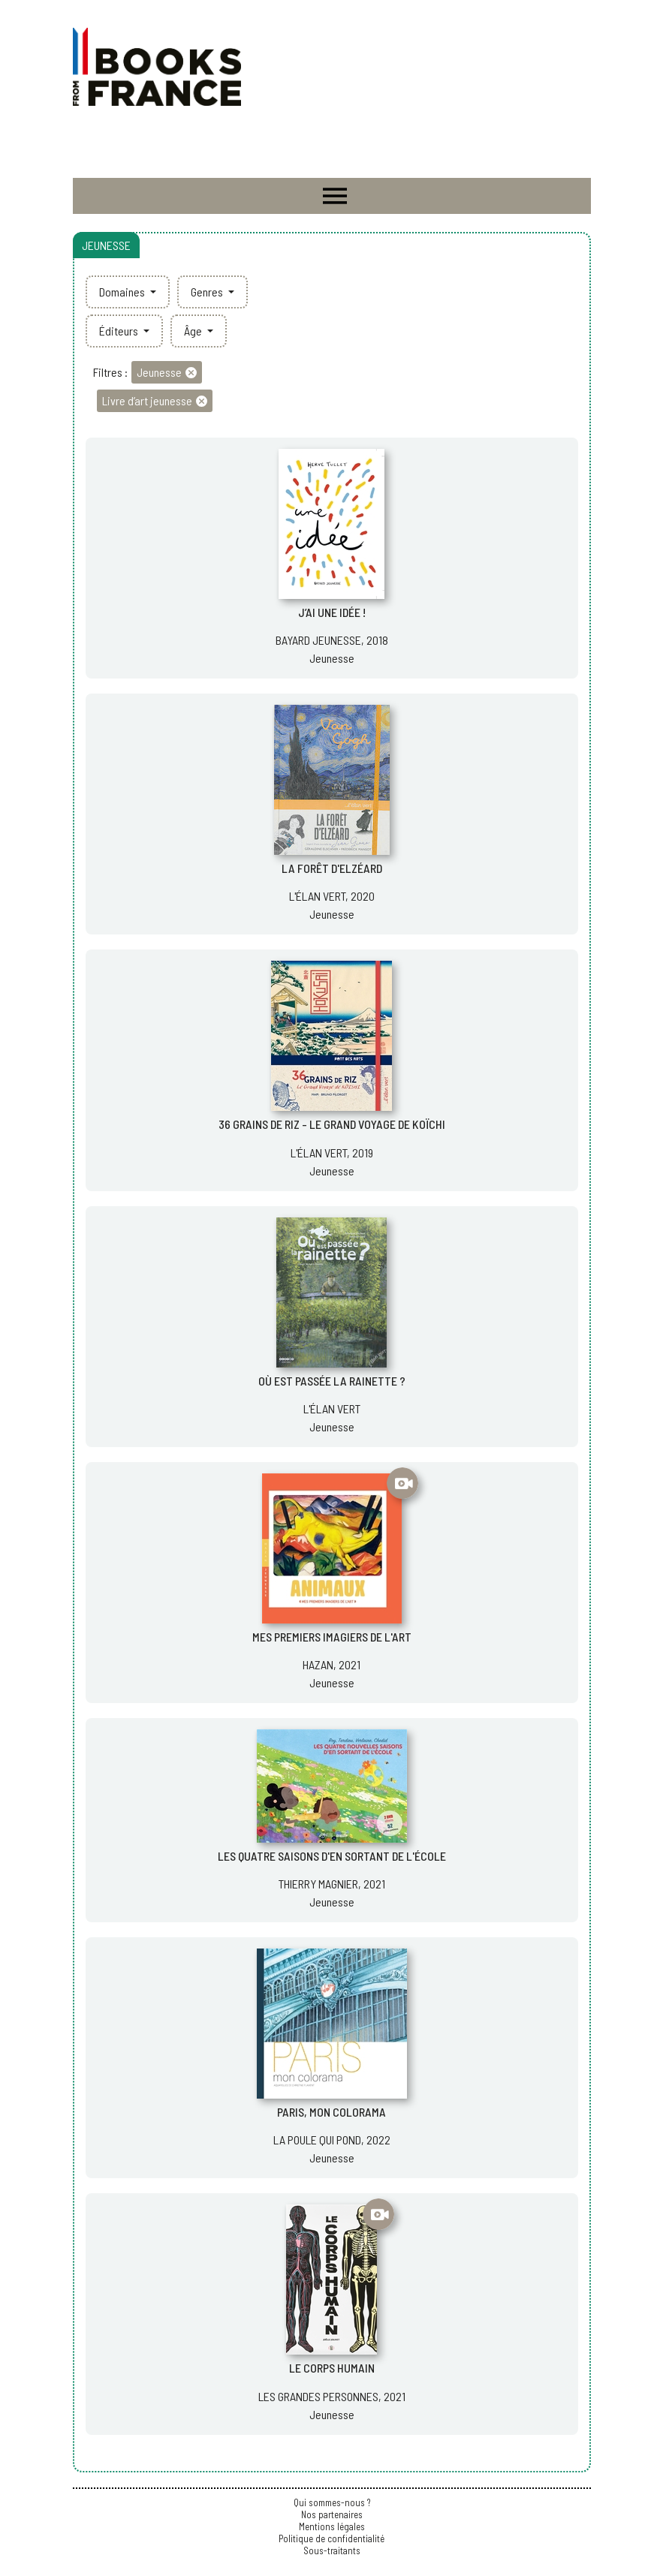 This screenshot has width=663, height=2576. I want to click on Sous-traitants, so click(331, 2550).